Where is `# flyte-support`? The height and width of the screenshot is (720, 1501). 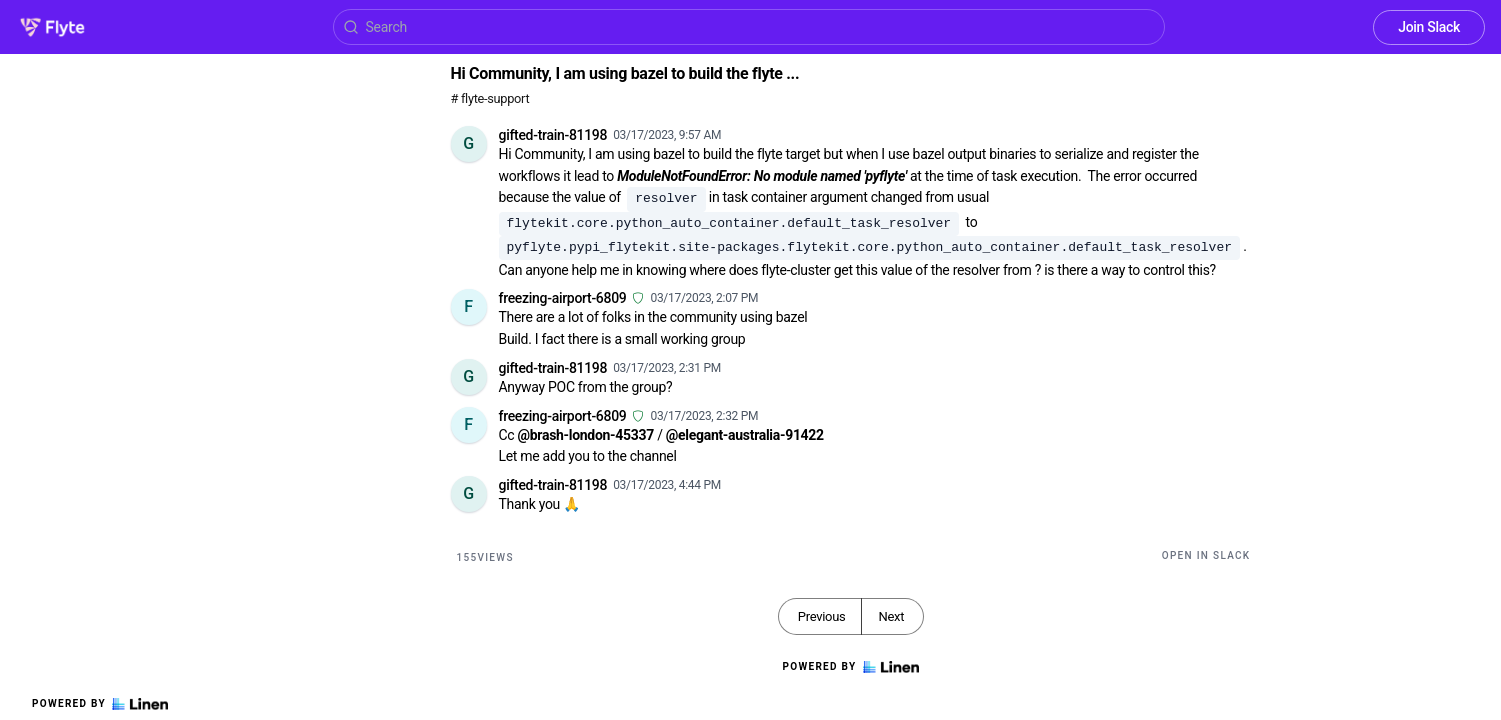
# flyte-support is located at coordinates (490, 98).